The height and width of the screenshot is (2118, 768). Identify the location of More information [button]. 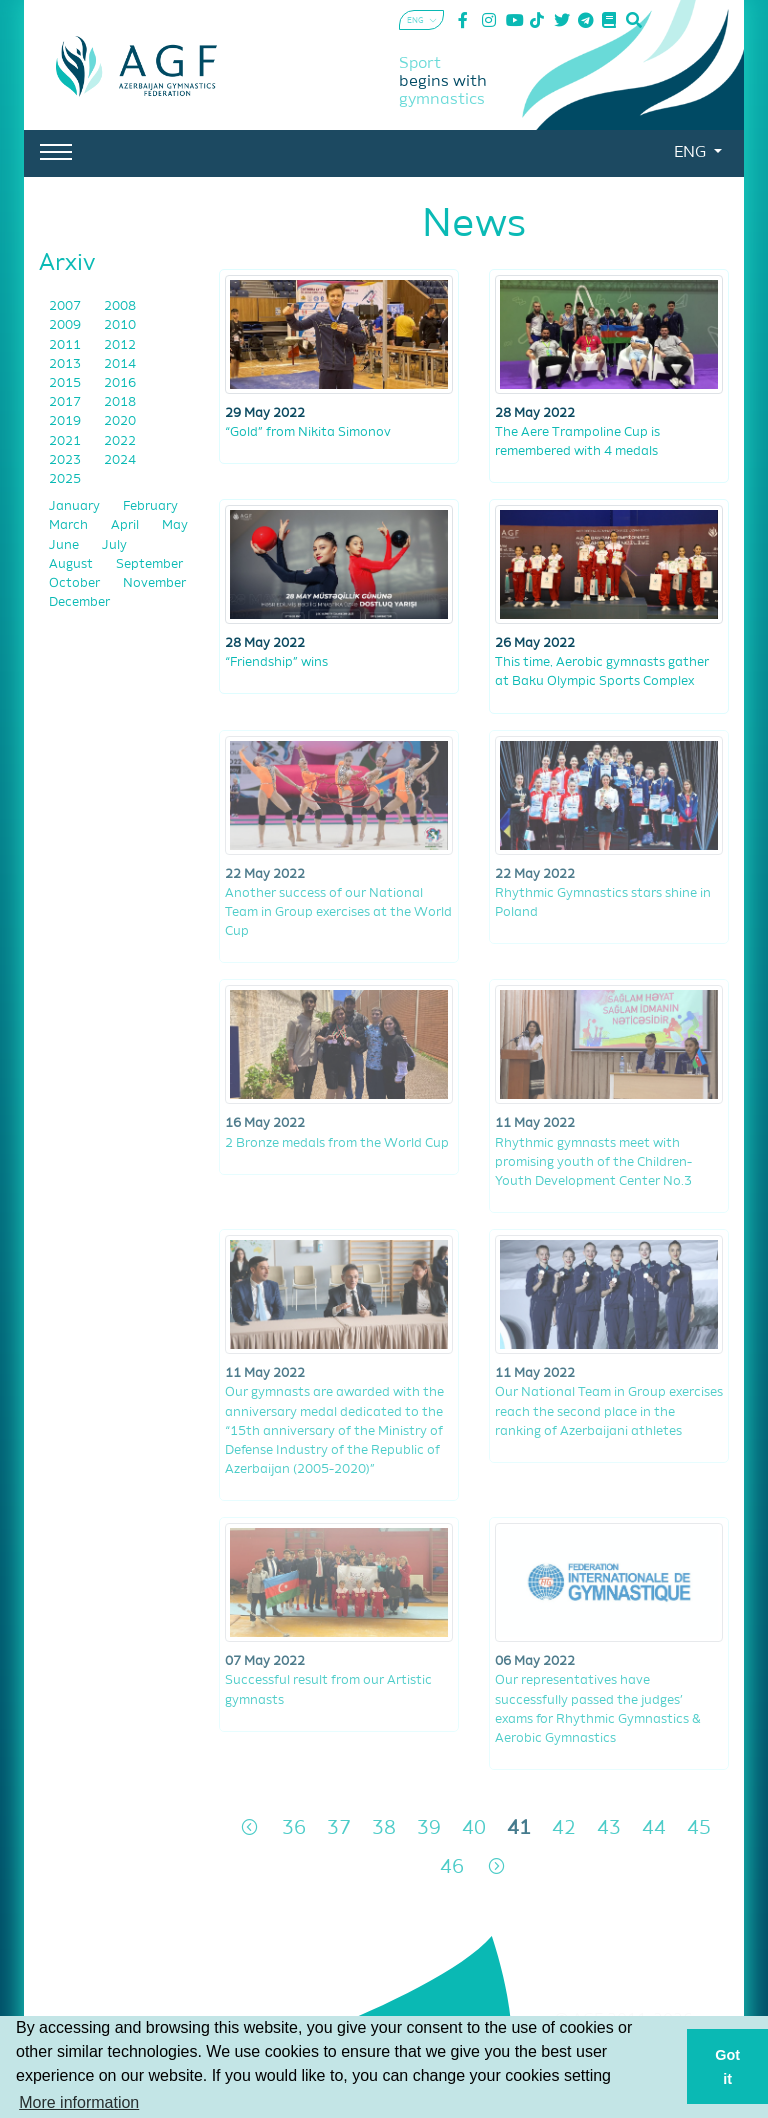
(79, 2102).